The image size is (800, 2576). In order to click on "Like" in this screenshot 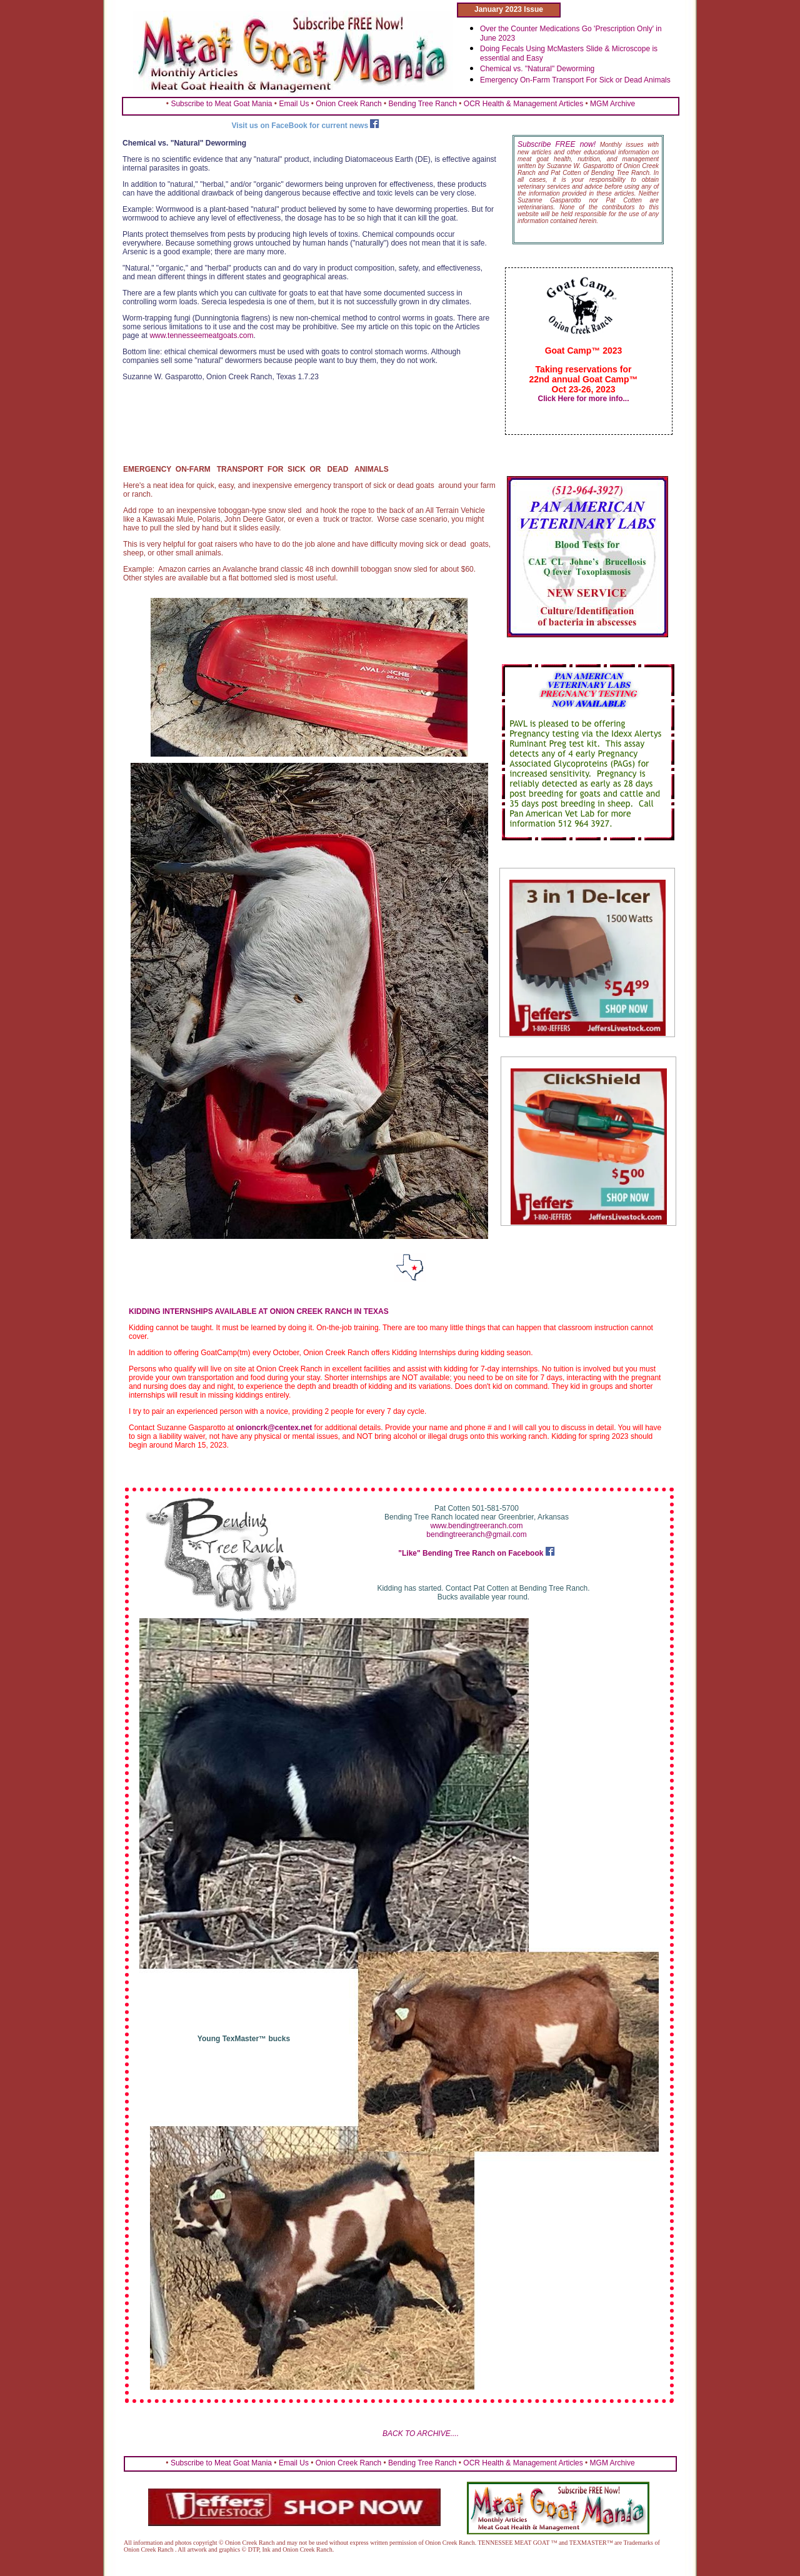, I will do `click(410, 1553)`.